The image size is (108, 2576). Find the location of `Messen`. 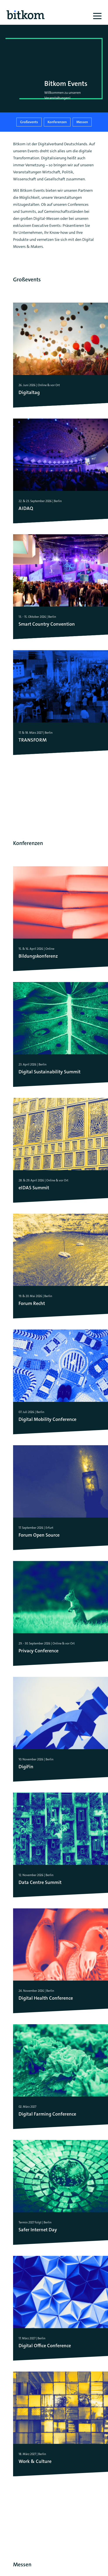

Messen is located at coordinates (82, 122).